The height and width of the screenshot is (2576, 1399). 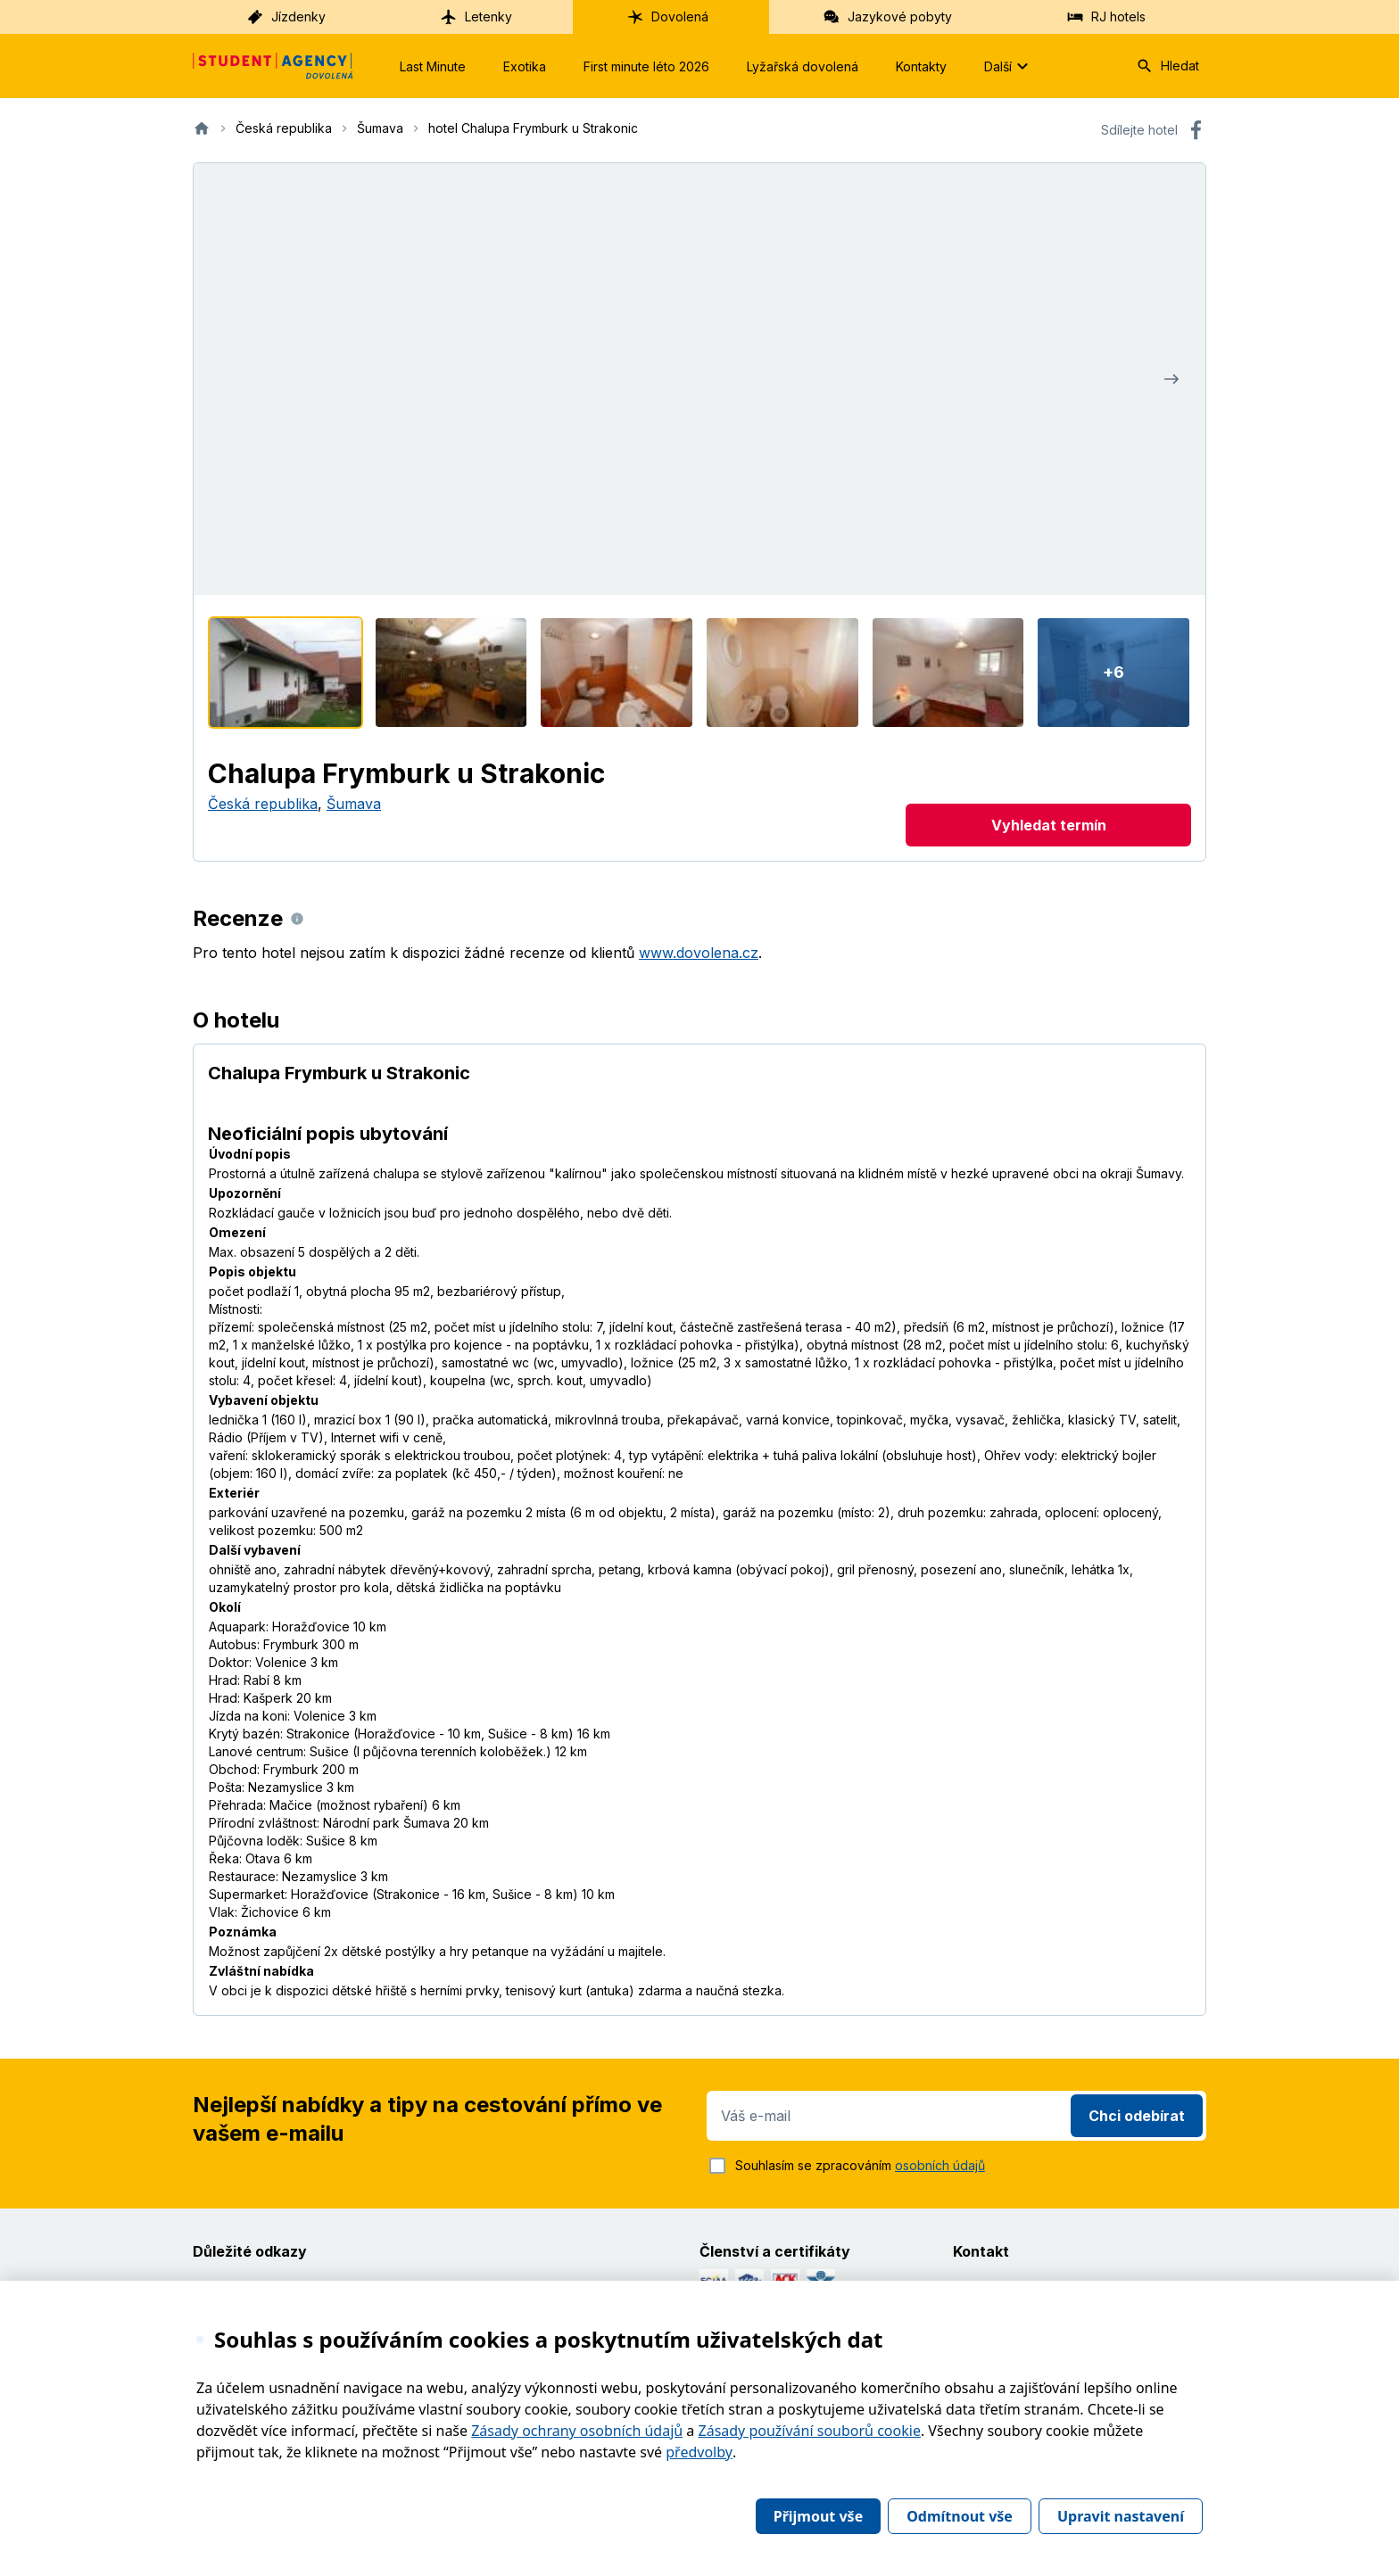 I want to click on Letenky, so click(x=476, y=17).